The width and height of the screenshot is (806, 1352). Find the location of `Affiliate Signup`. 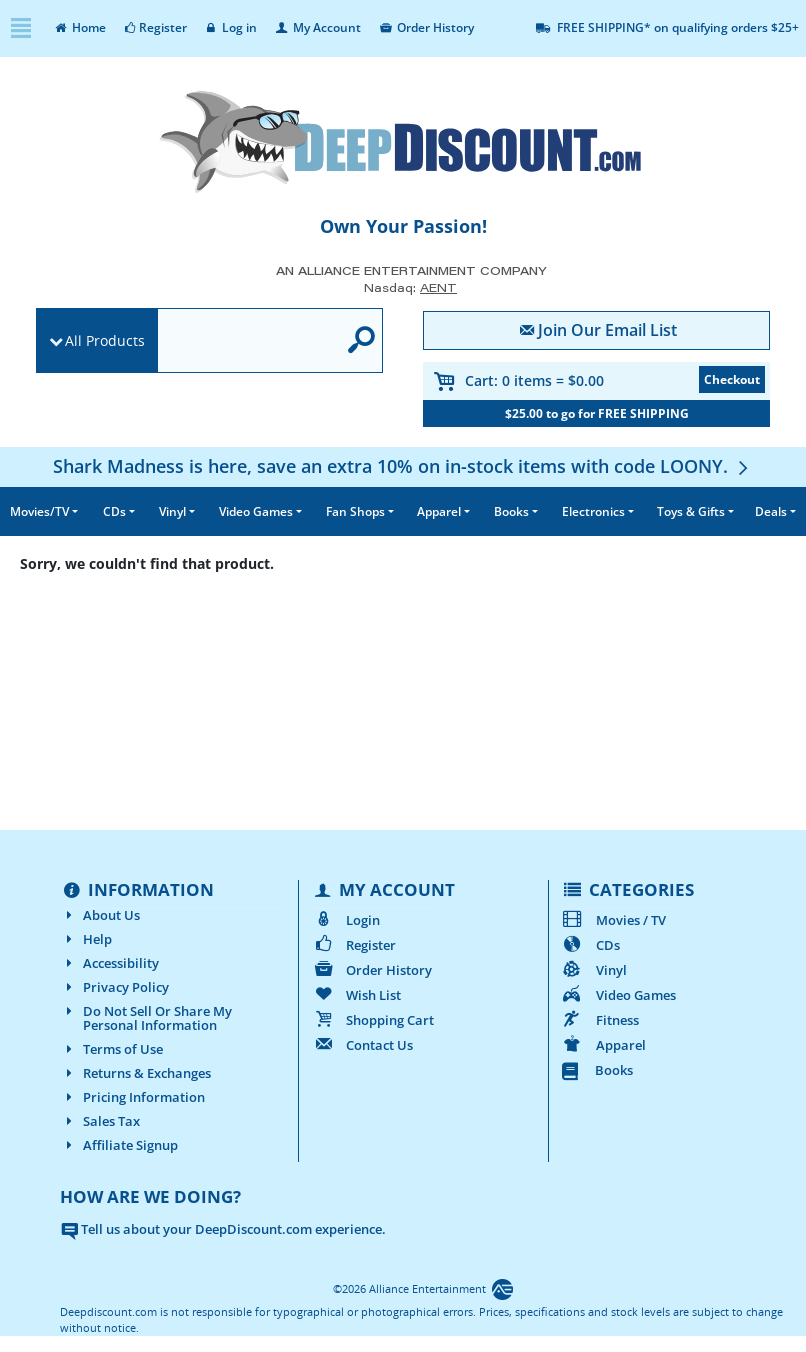

Affiliate Signup is located at coordinates (119, 1145).